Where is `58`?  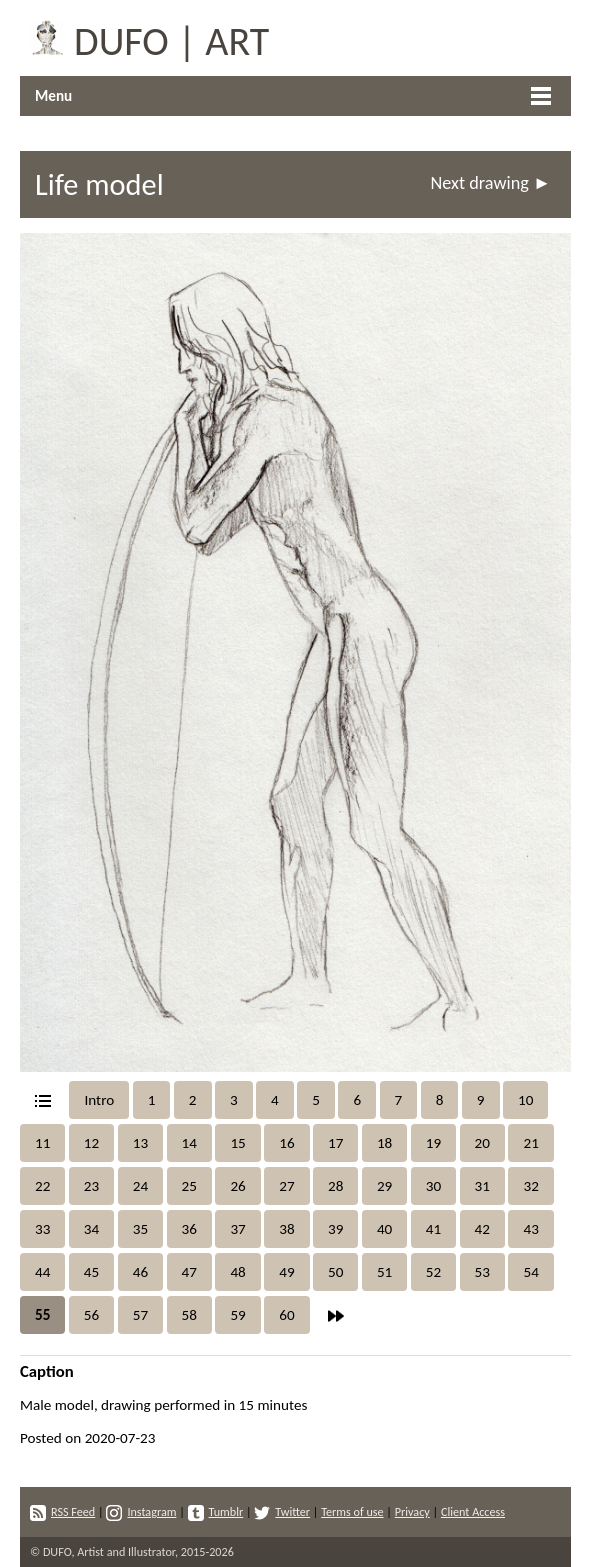
58 is located at coordinates (189, 1315).